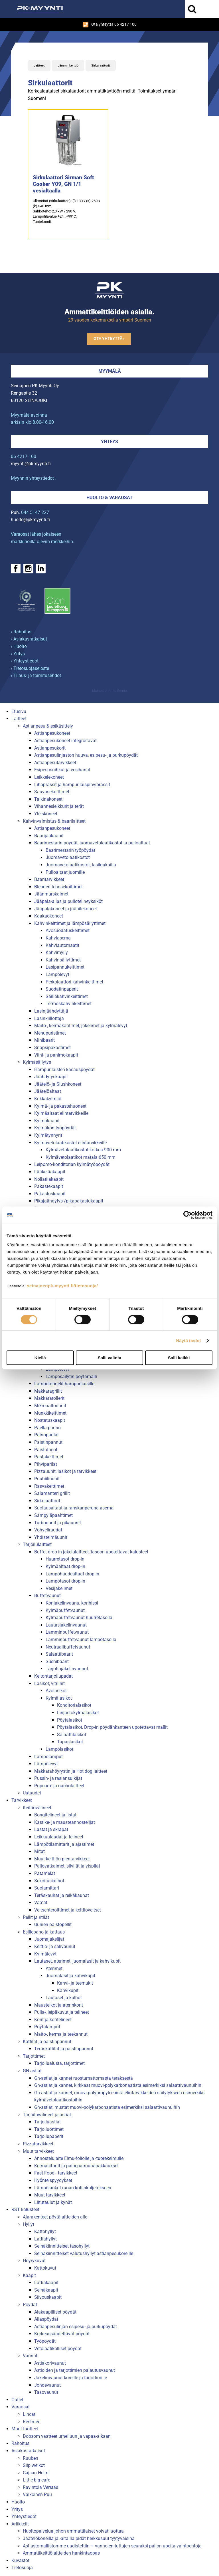 Image resolution: width=219 pixels, height=2576 pixels. What do you see at coordinates (47, 2114) in the screenshot?
I see `Tarjoiluvälineet ja astiat` at bounding box center [47, 2114].